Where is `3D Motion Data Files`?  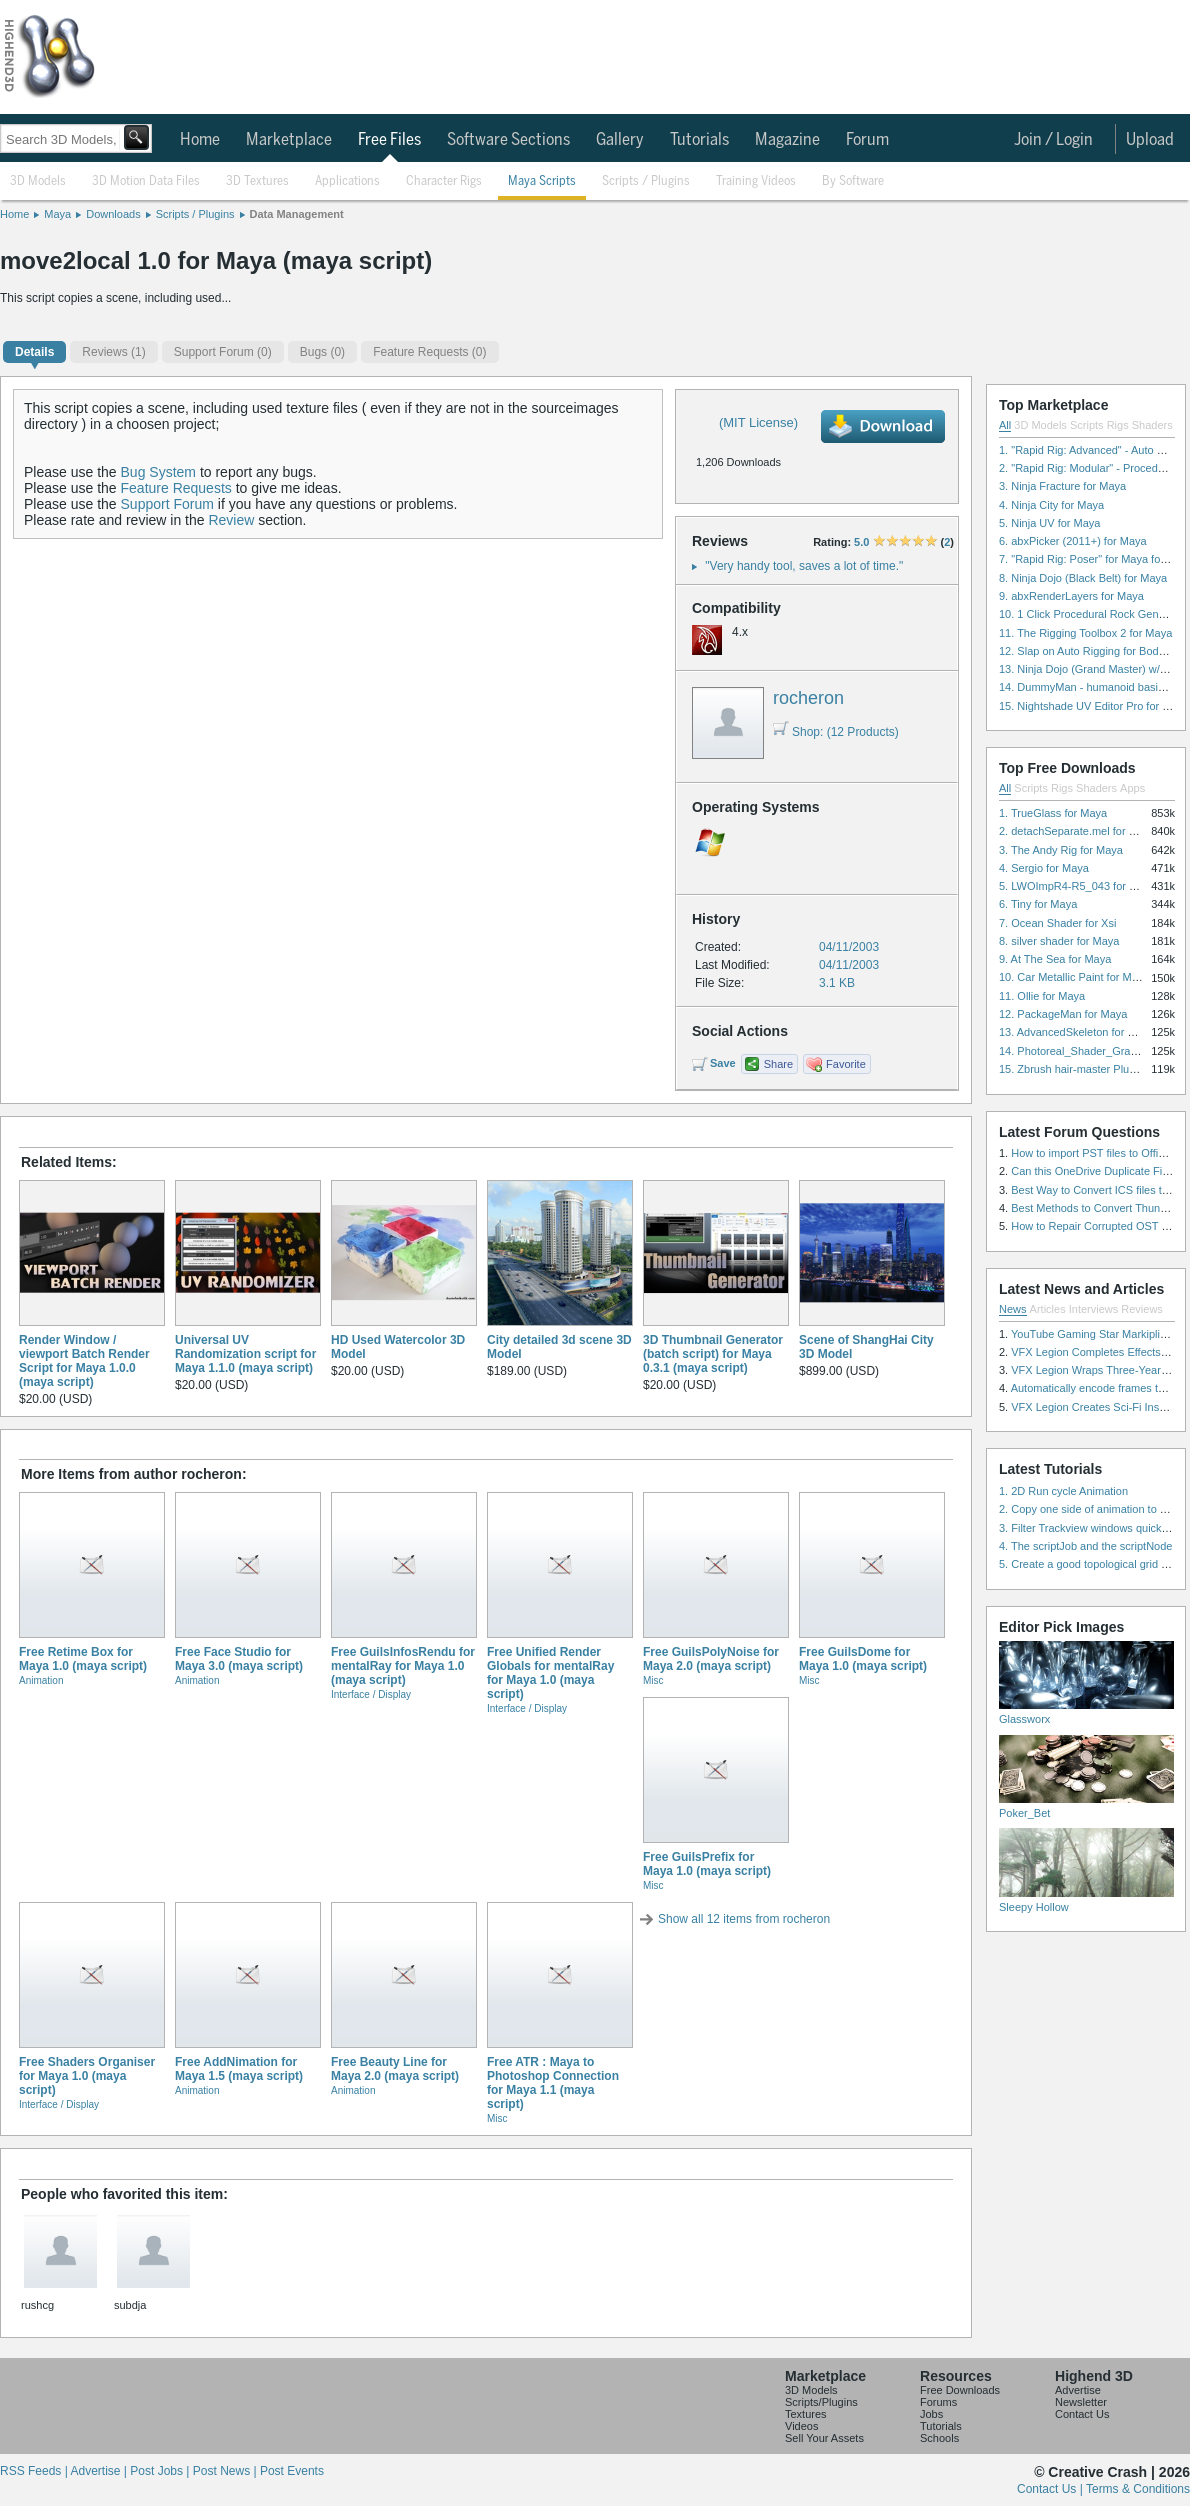
3D Motion Data Files is located at coordinates (146, 181).